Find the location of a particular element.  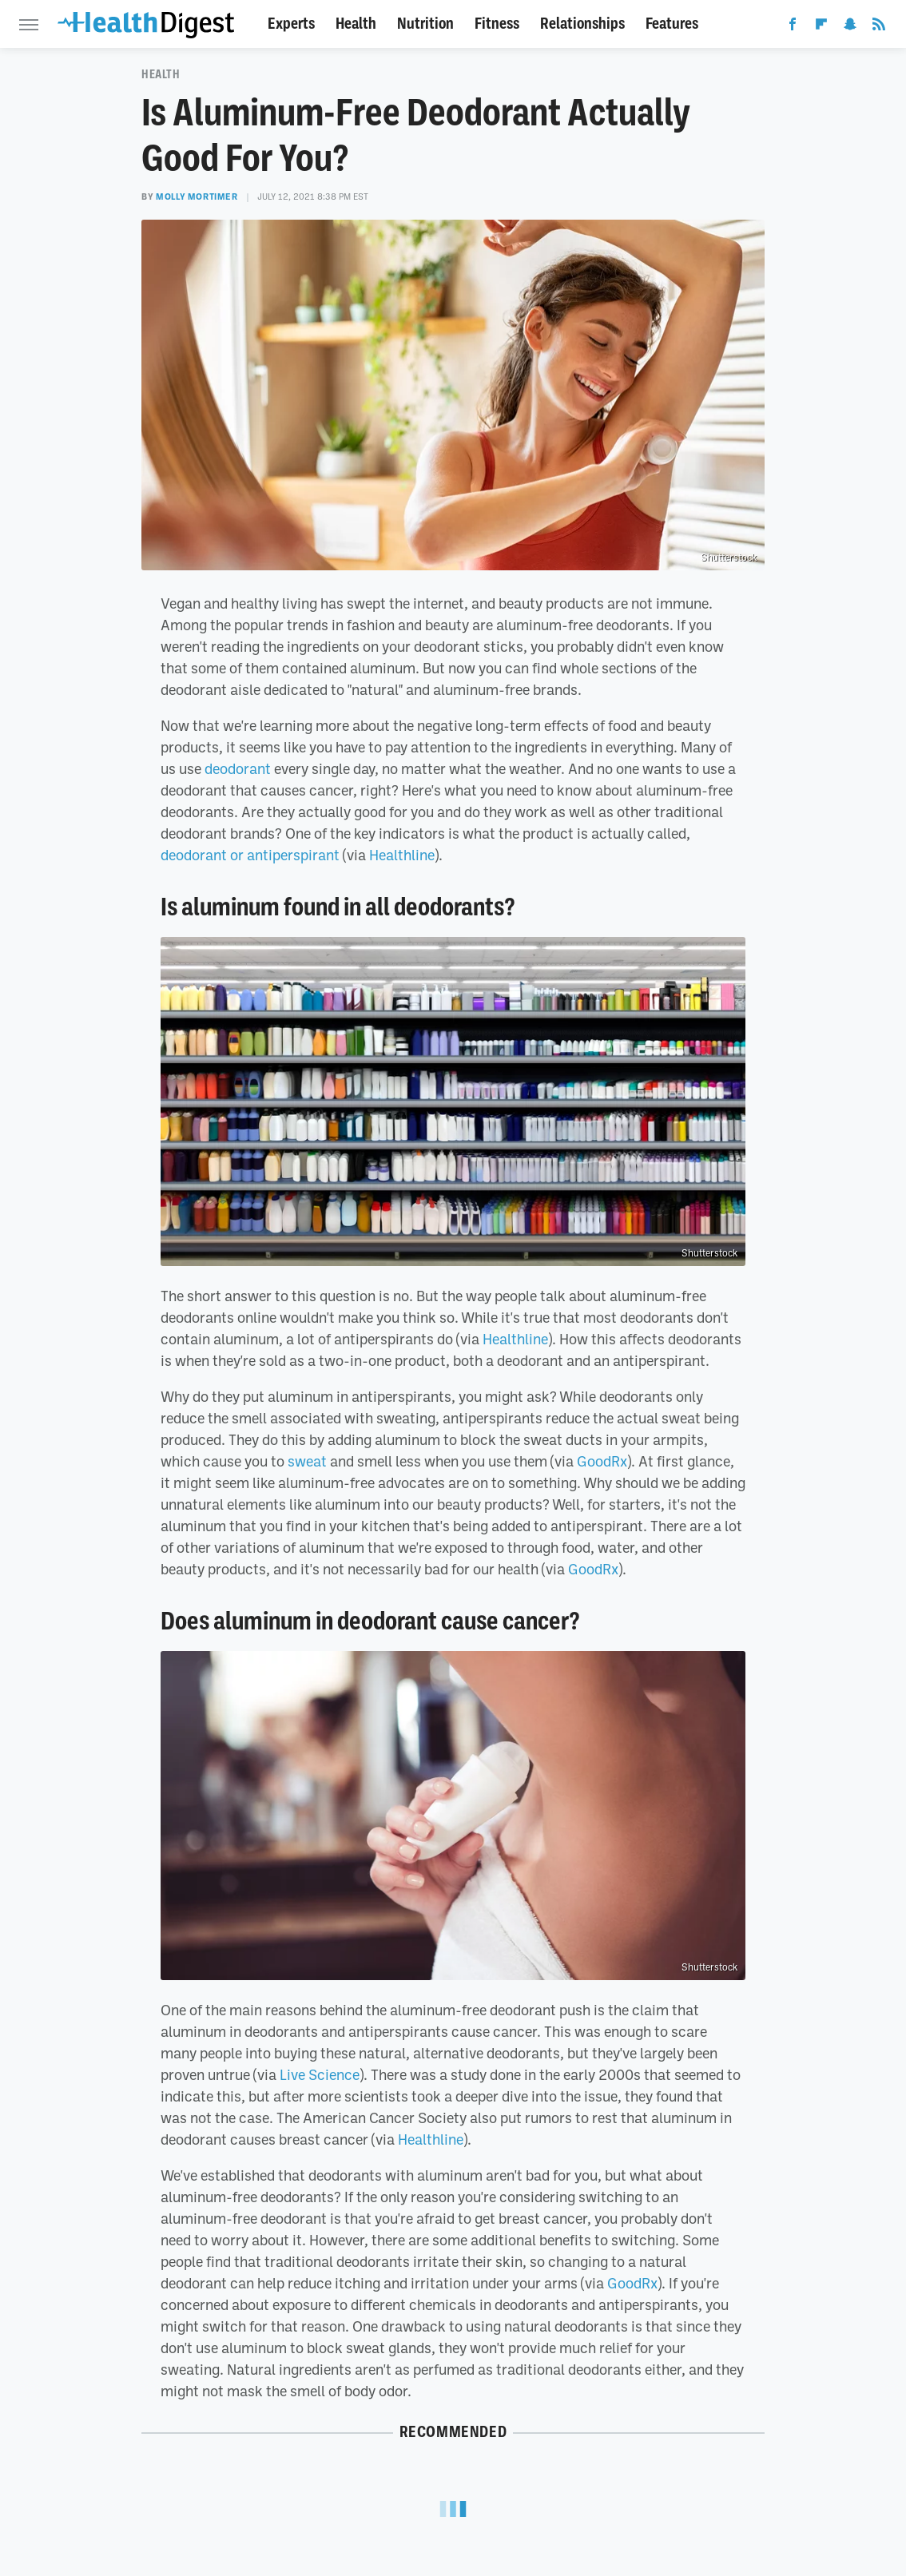

Fitness is located at coordinates (497, 23).